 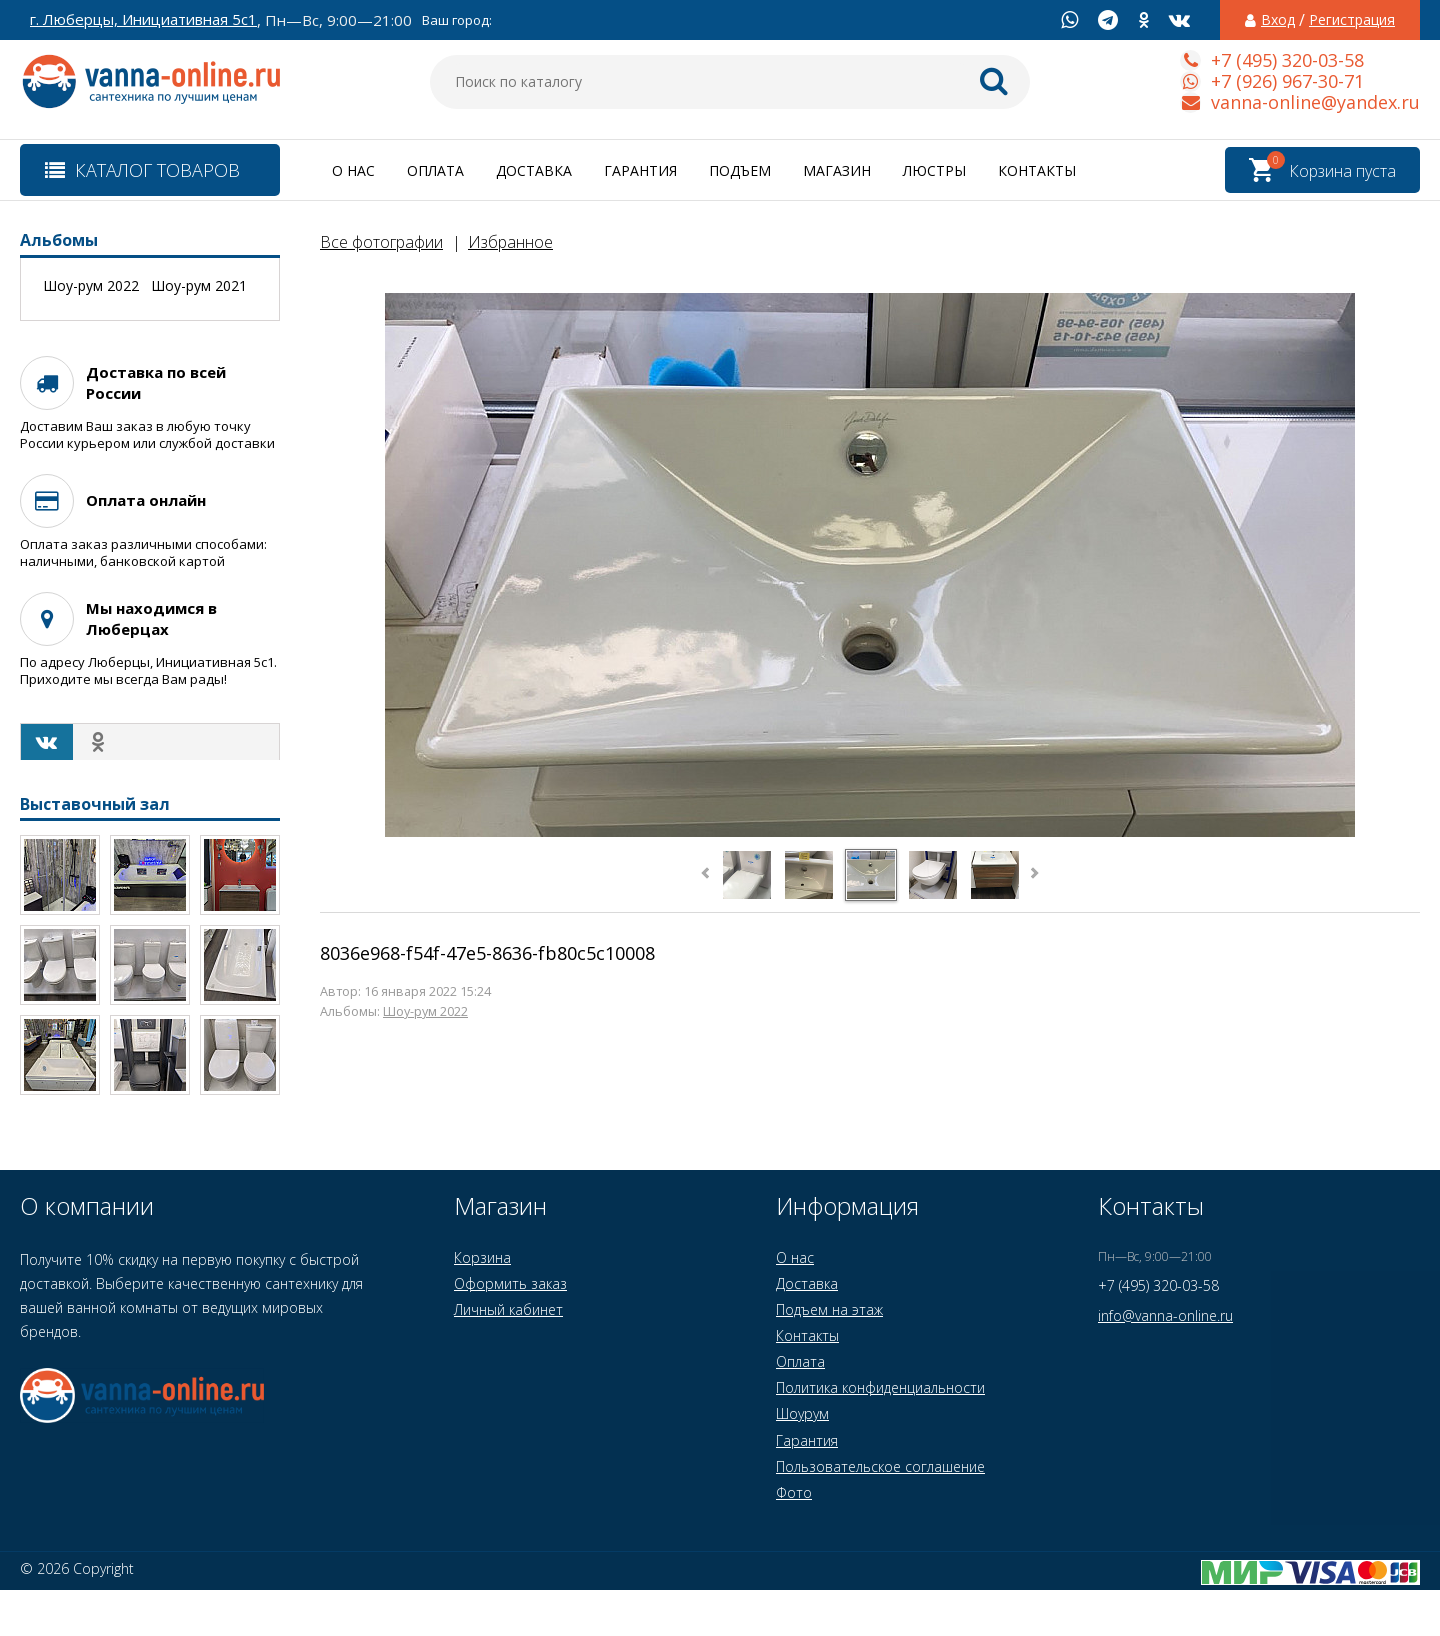 I want to click on Все фотографии, so click(x=381, y=242).